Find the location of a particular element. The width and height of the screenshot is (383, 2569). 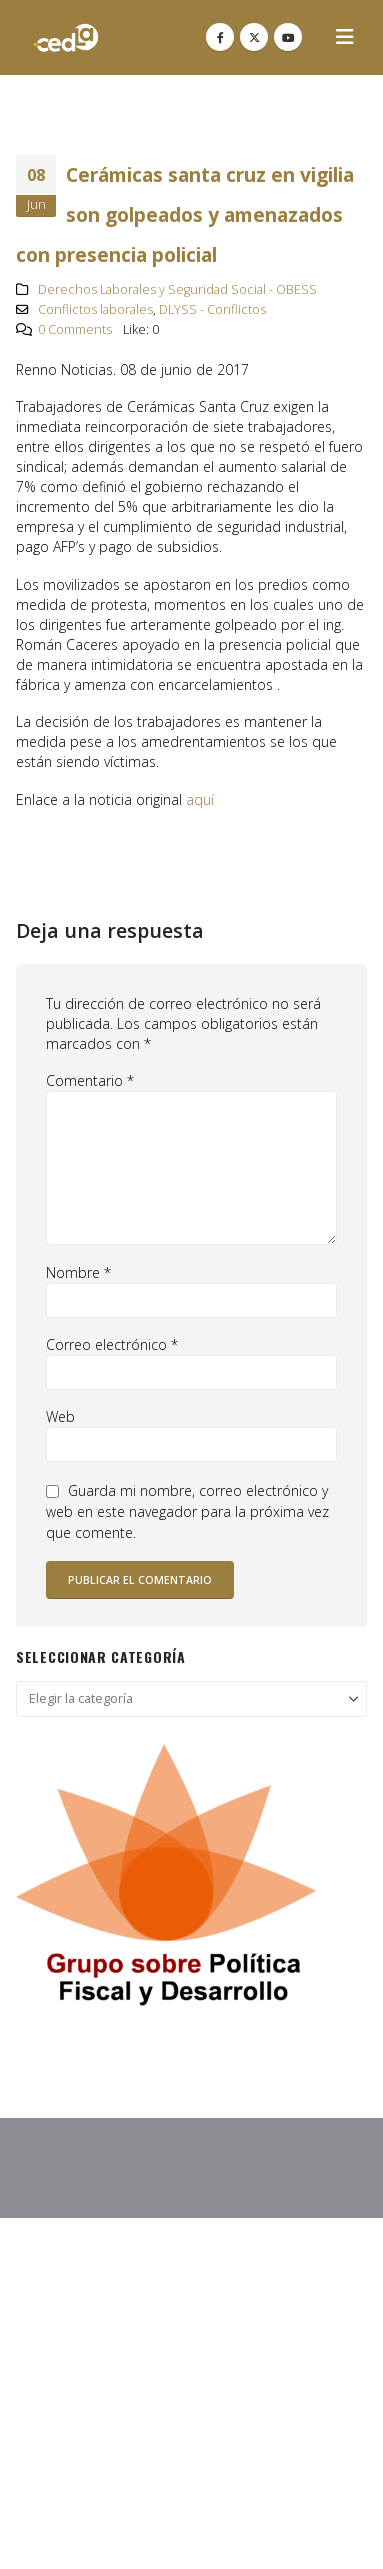

Correo electrónico is located at coordinates (112, 1344).